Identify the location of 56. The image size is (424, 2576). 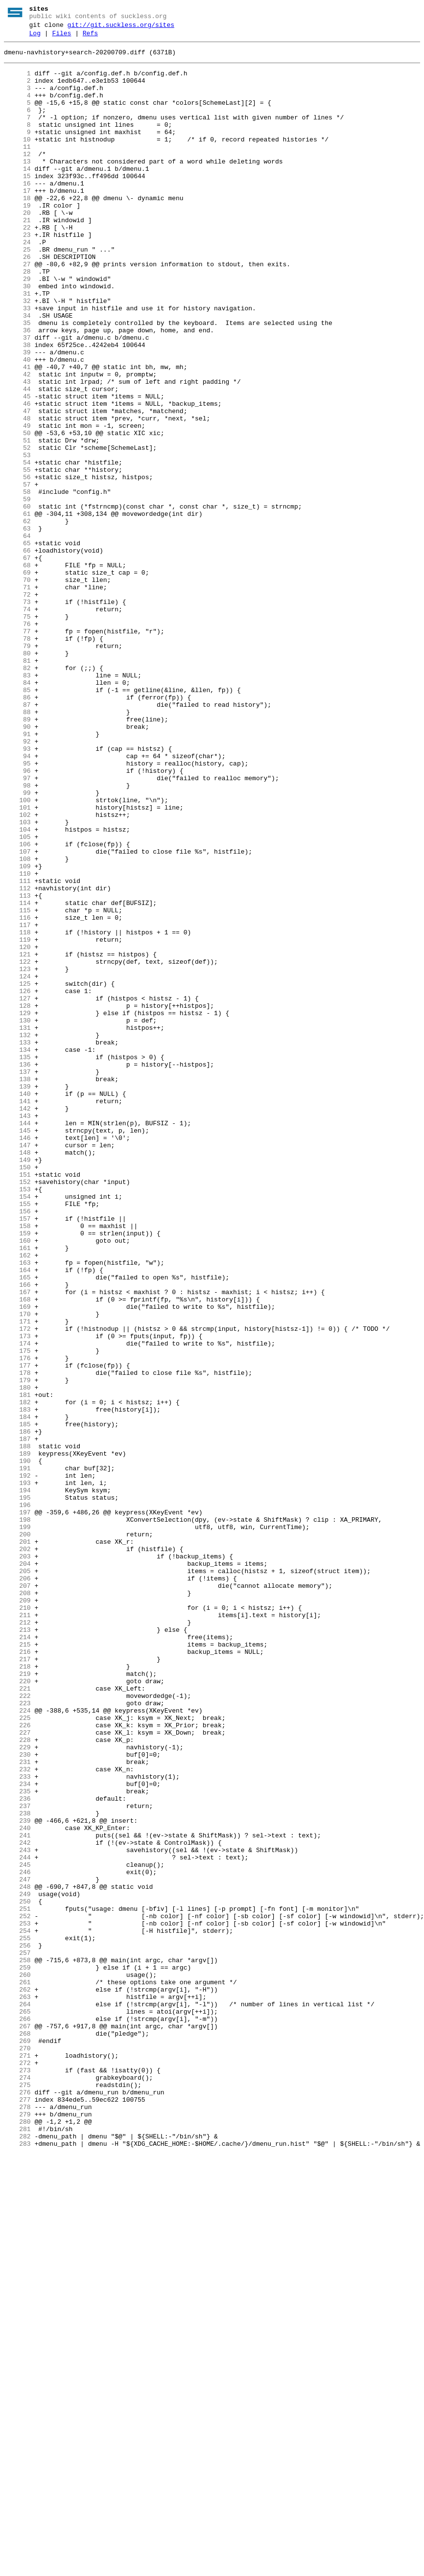
(17, 565).